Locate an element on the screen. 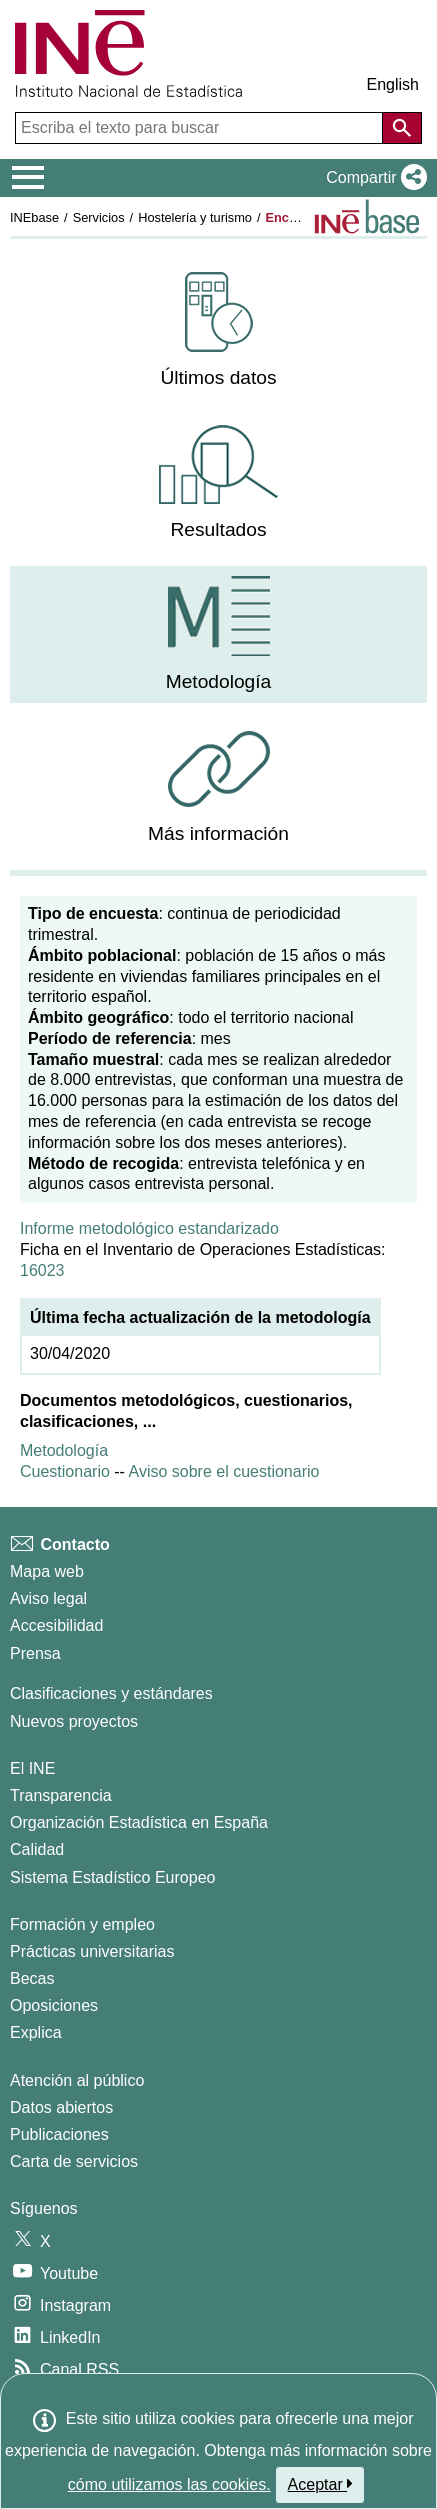  Organización Estadística en España is located at coordinates (139, 1822).